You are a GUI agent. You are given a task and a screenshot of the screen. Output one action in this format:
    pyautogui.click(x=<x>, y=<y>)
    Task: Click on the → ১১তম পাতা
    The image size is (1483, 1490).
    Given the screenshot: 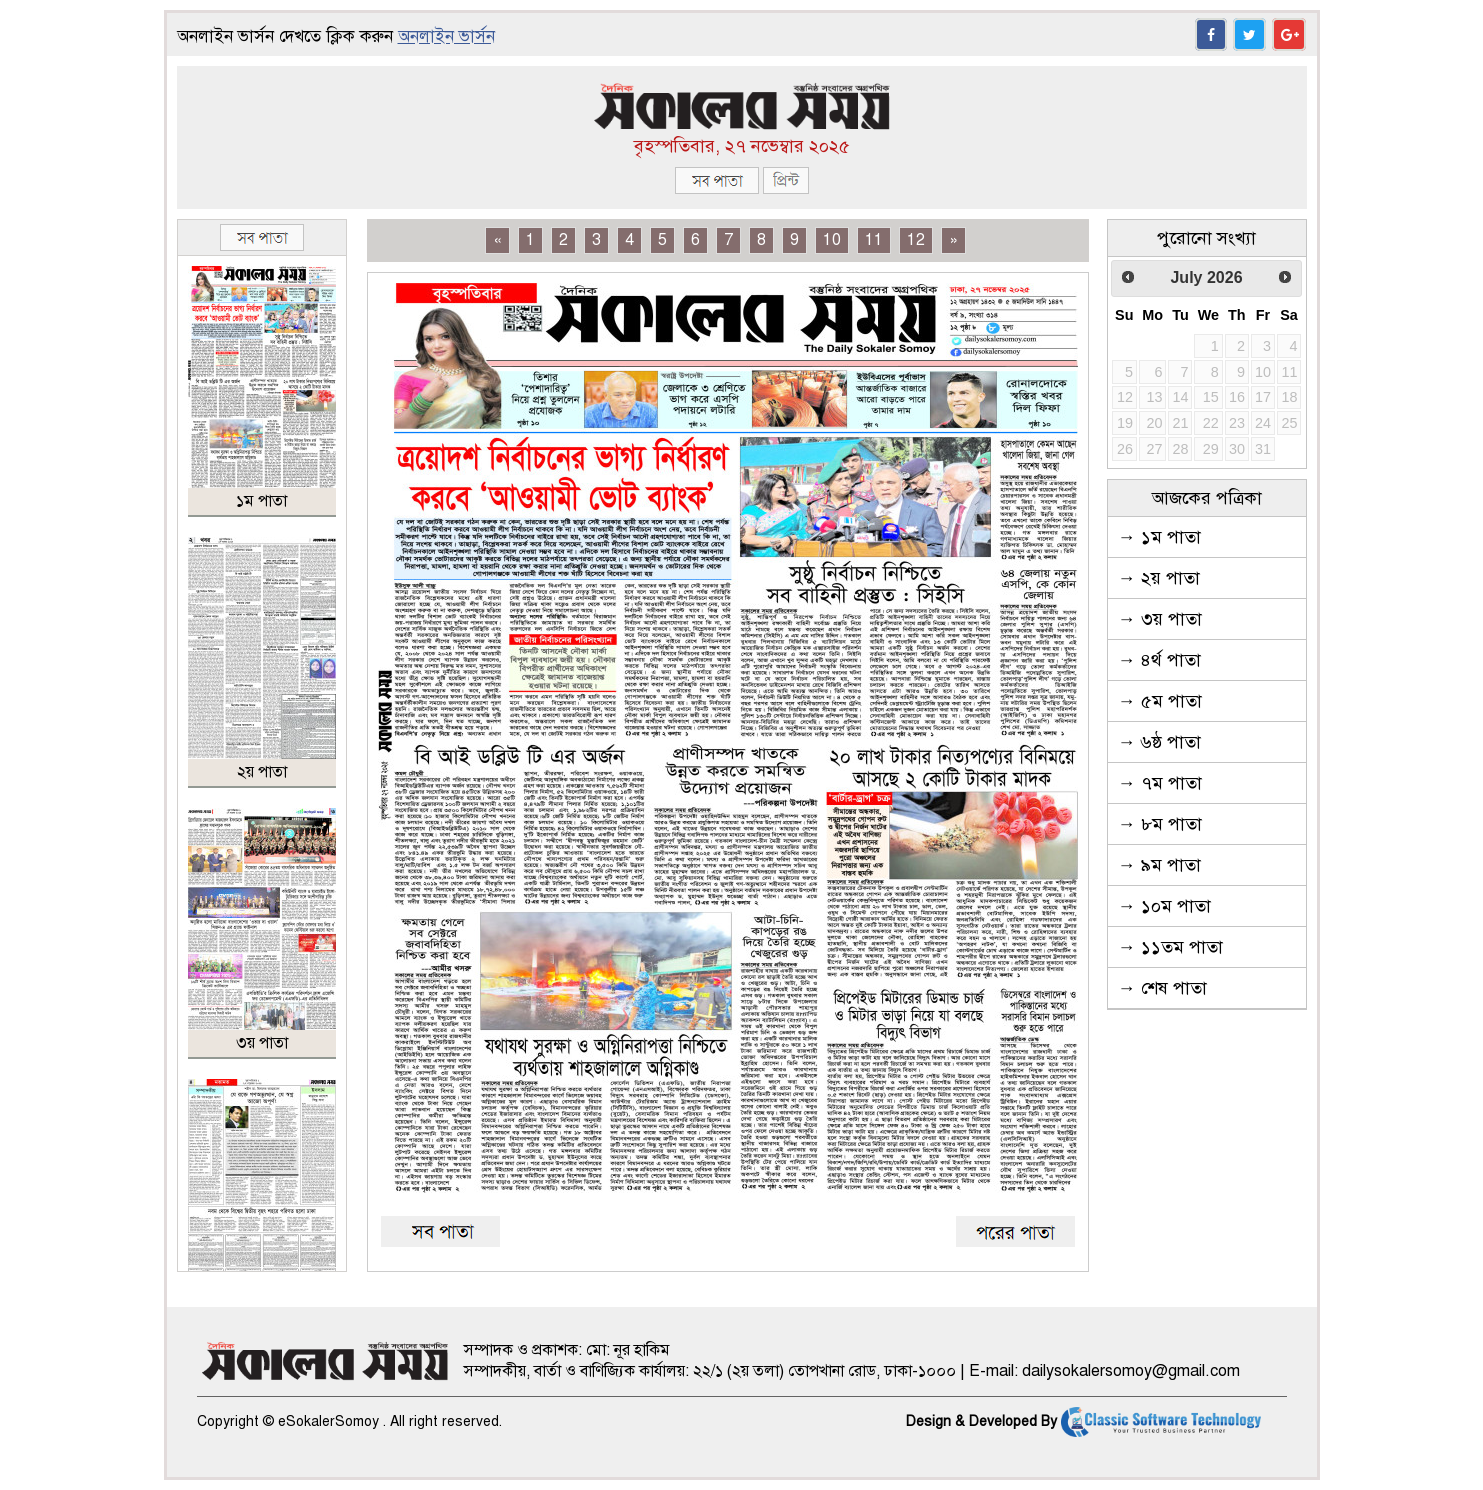 What is the action you would take?
    pyautogui.click(x=1170, y=947)
    